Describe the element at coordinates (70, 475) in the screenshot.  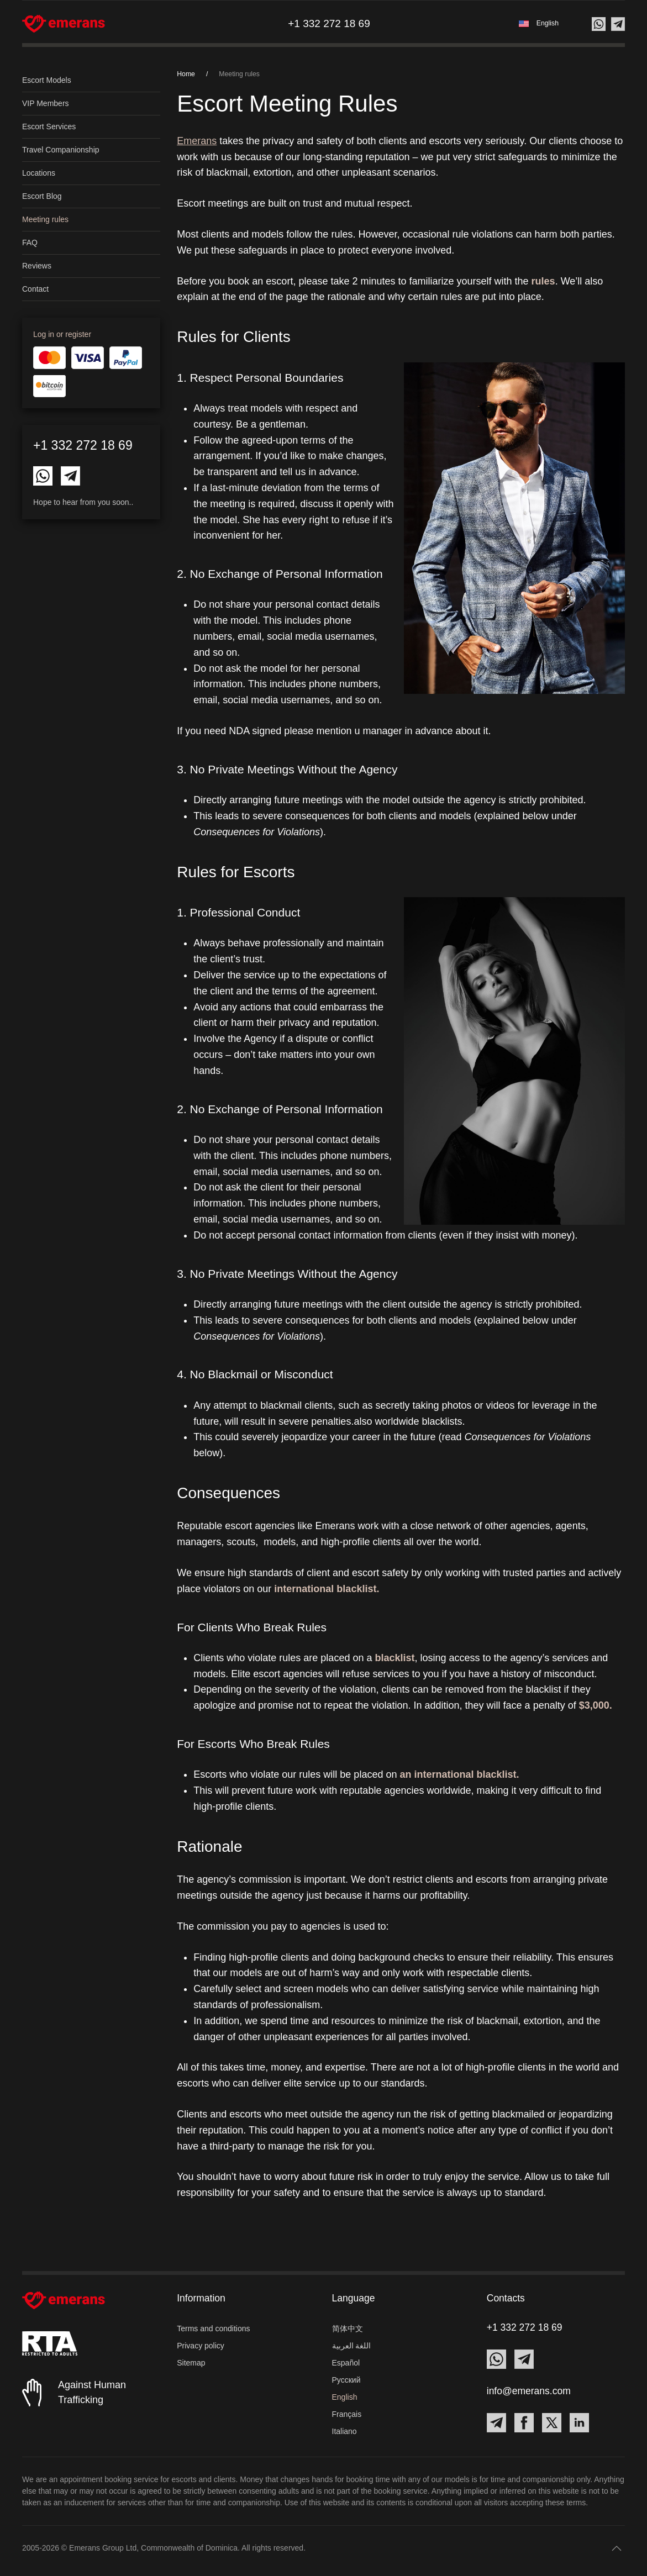
I see `[Contact Emerans on Telegram]` at that location.